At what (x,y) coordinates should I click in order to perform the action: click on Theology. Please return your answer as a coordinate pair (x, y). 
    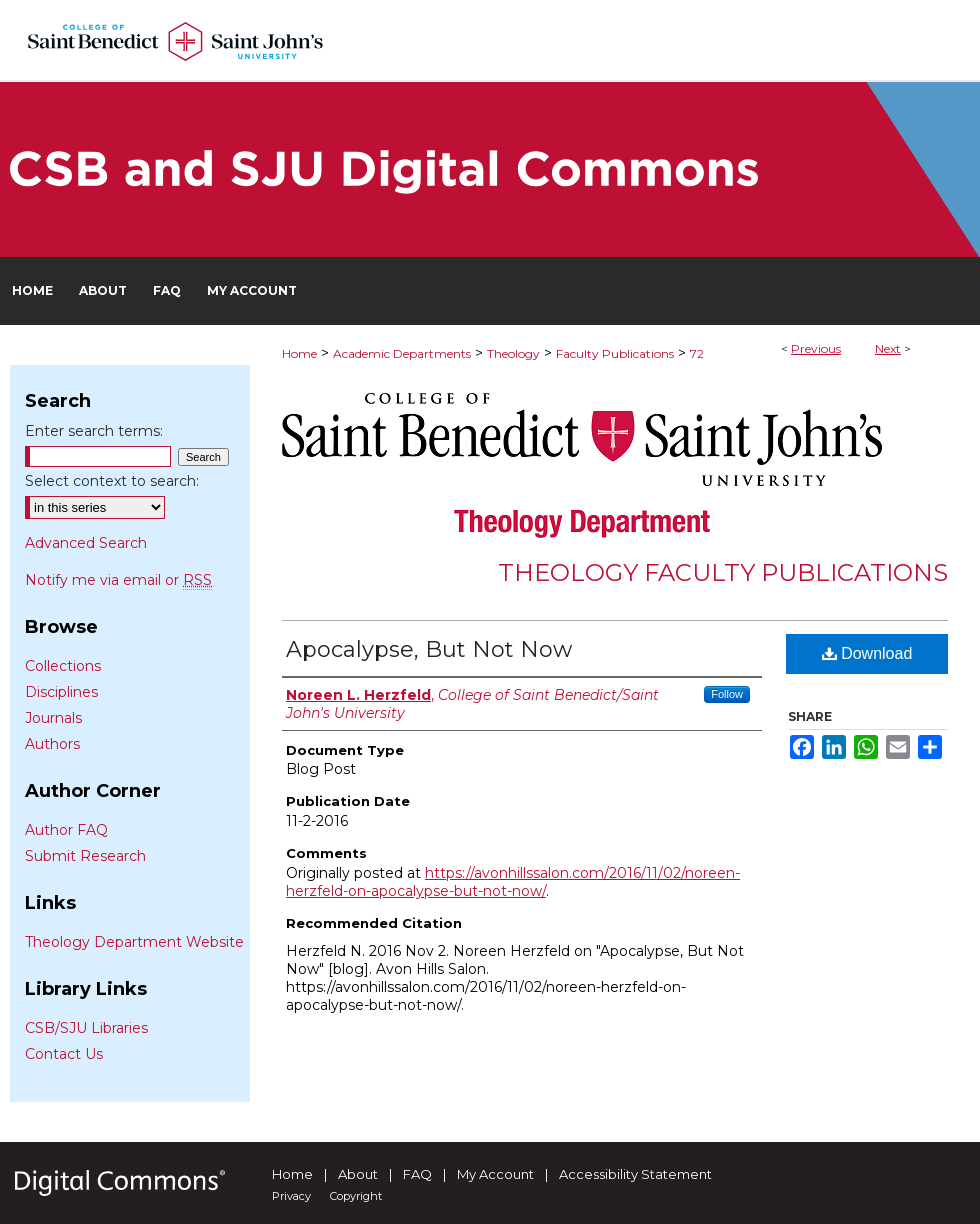
    Looking at the image, I should click on (513, 353).